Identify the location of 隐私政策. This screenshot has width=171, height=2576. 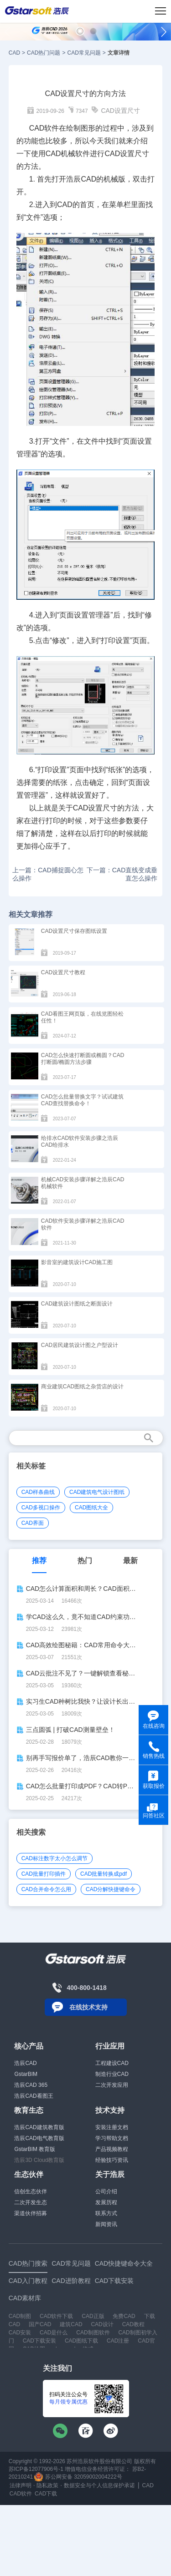
(47, 2485).